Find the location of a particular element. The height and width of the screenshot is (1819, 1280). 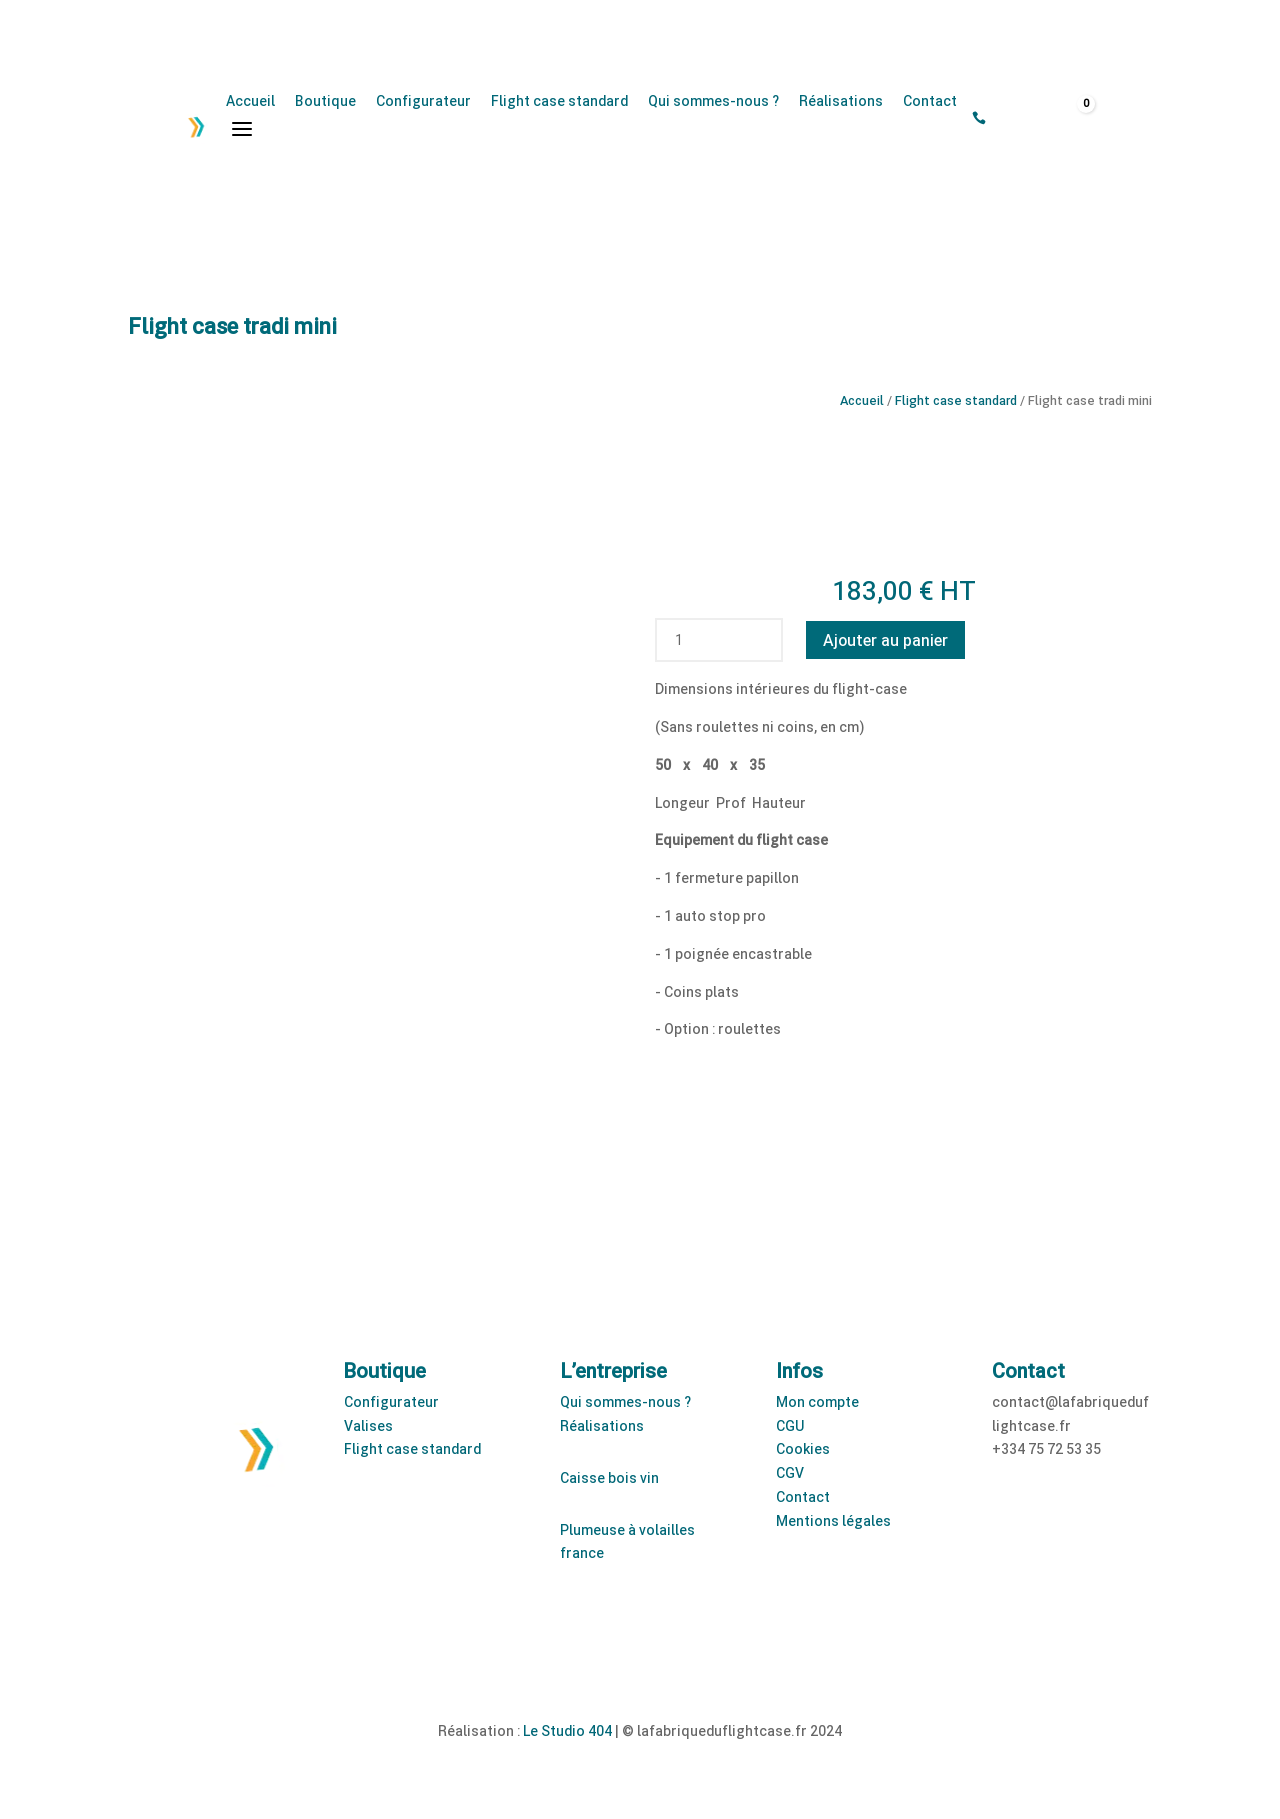

Le Studio 404 is located at coordinates (567, 1730).